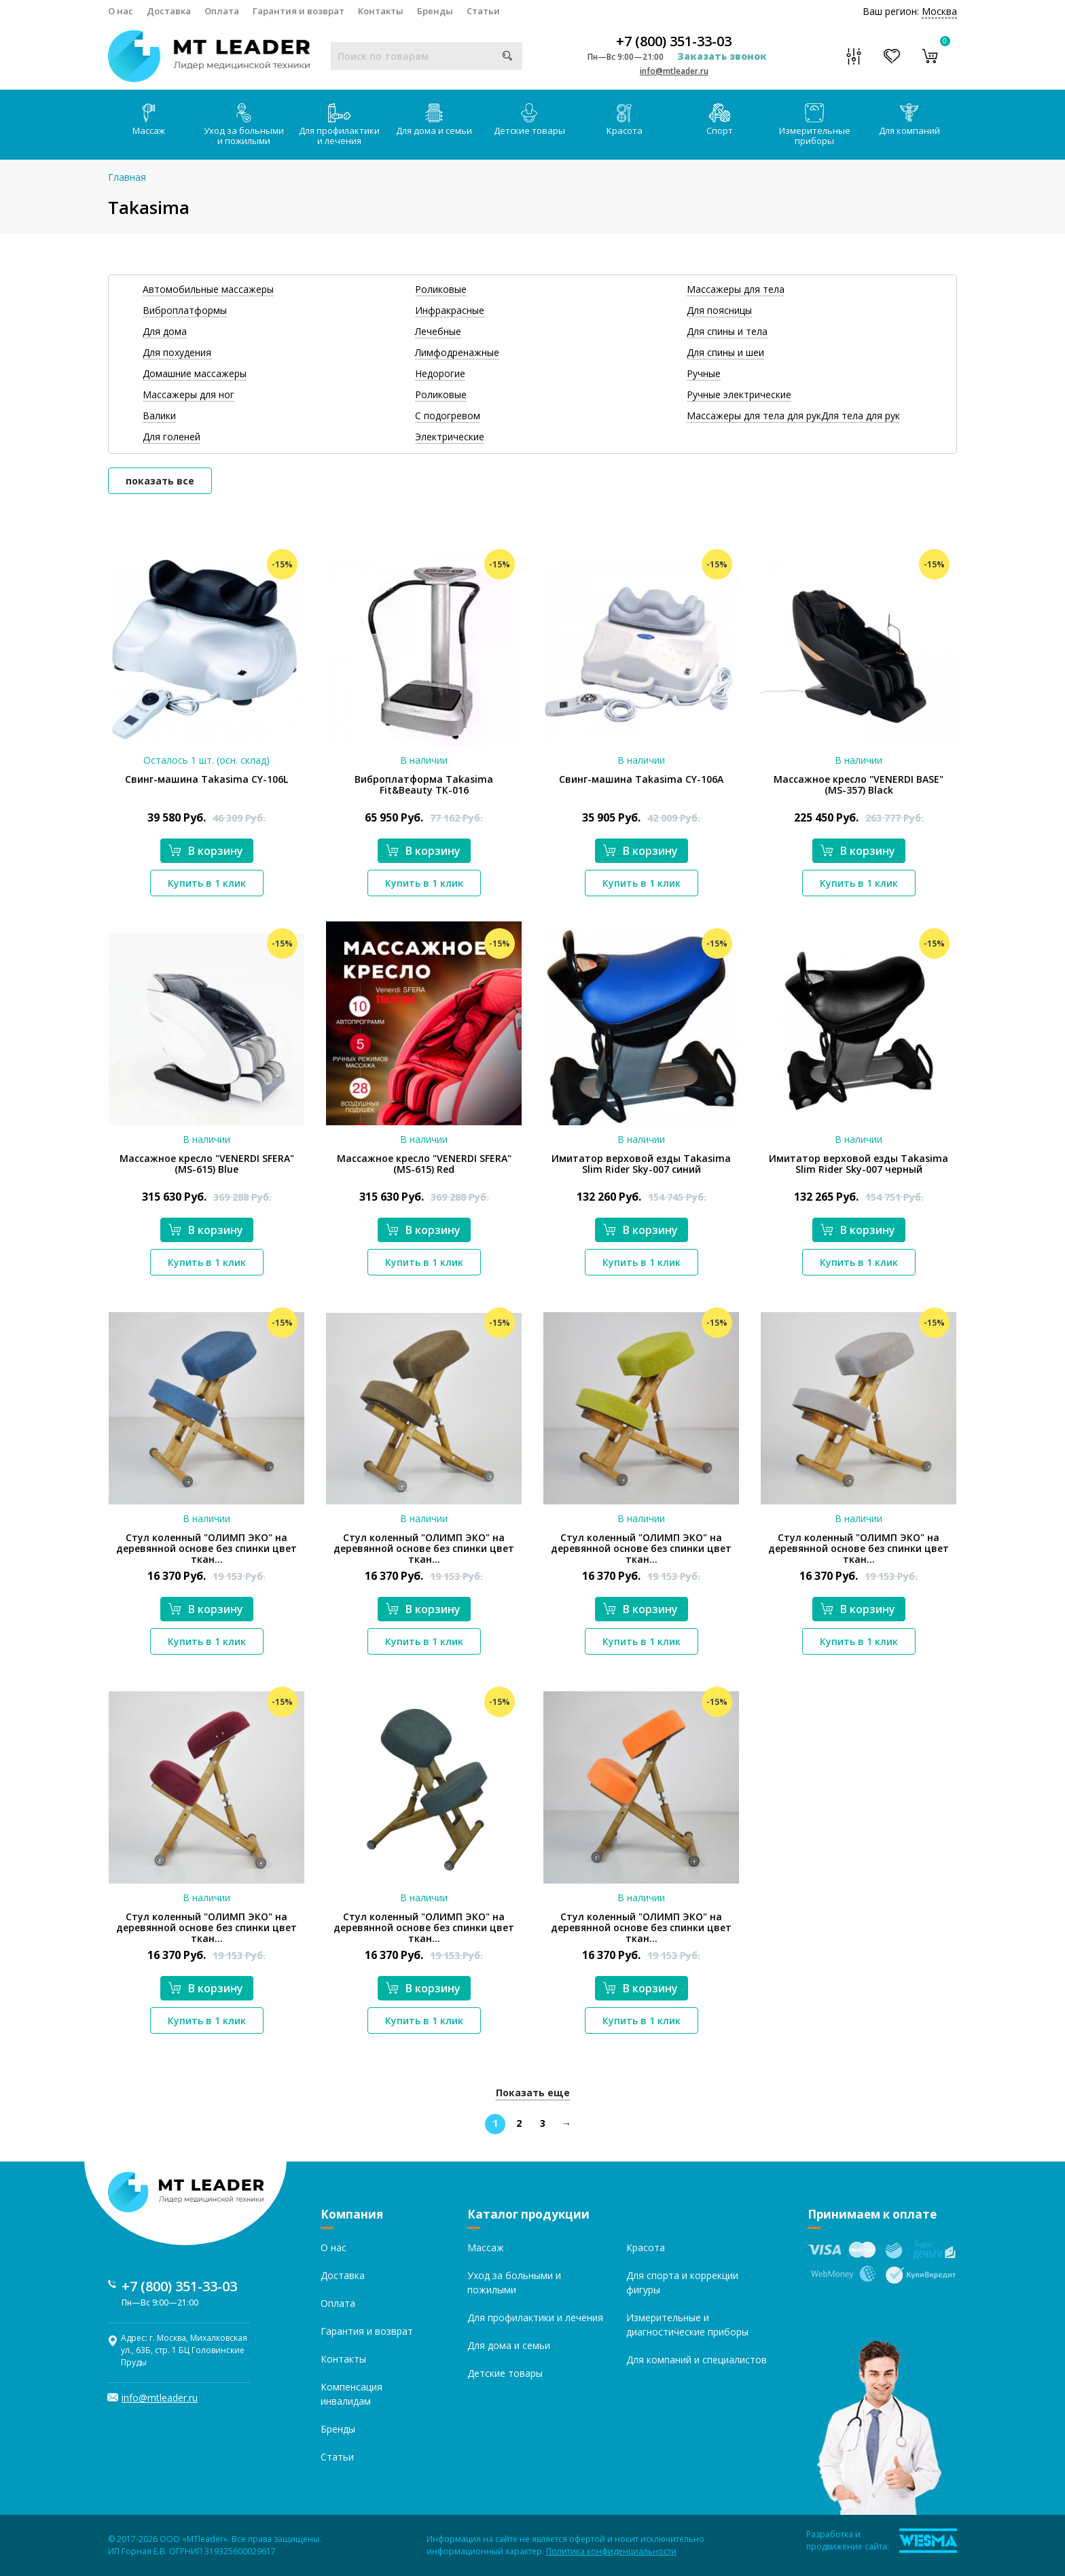 This screenshot has height=2576, width=1065. I want to click on Виброплатформы, so click(185, 310).